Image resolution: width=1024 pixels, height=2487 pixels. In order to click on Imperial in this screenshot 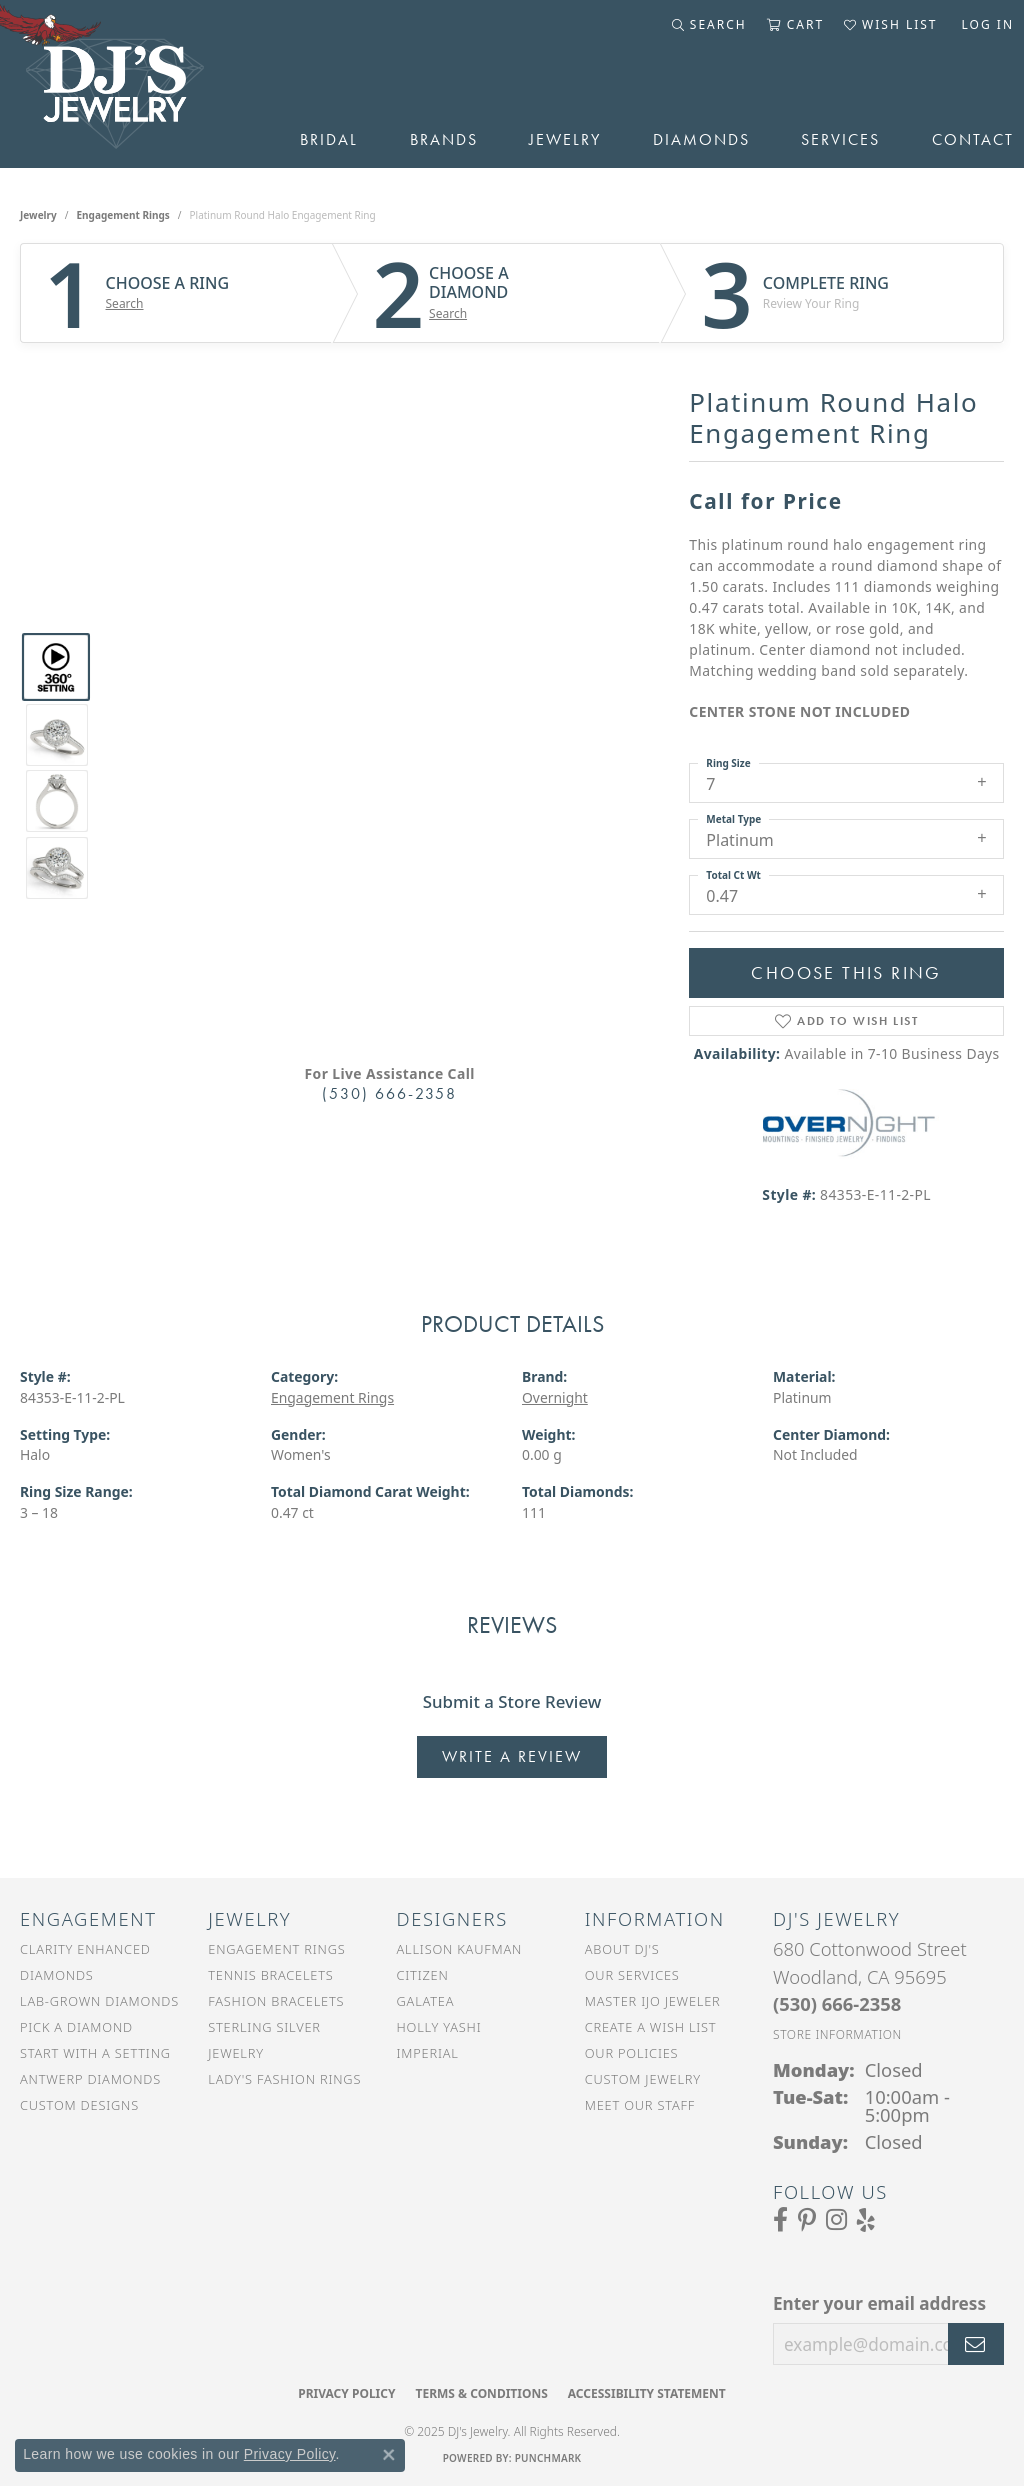, I will do `click(428, 2053)`.